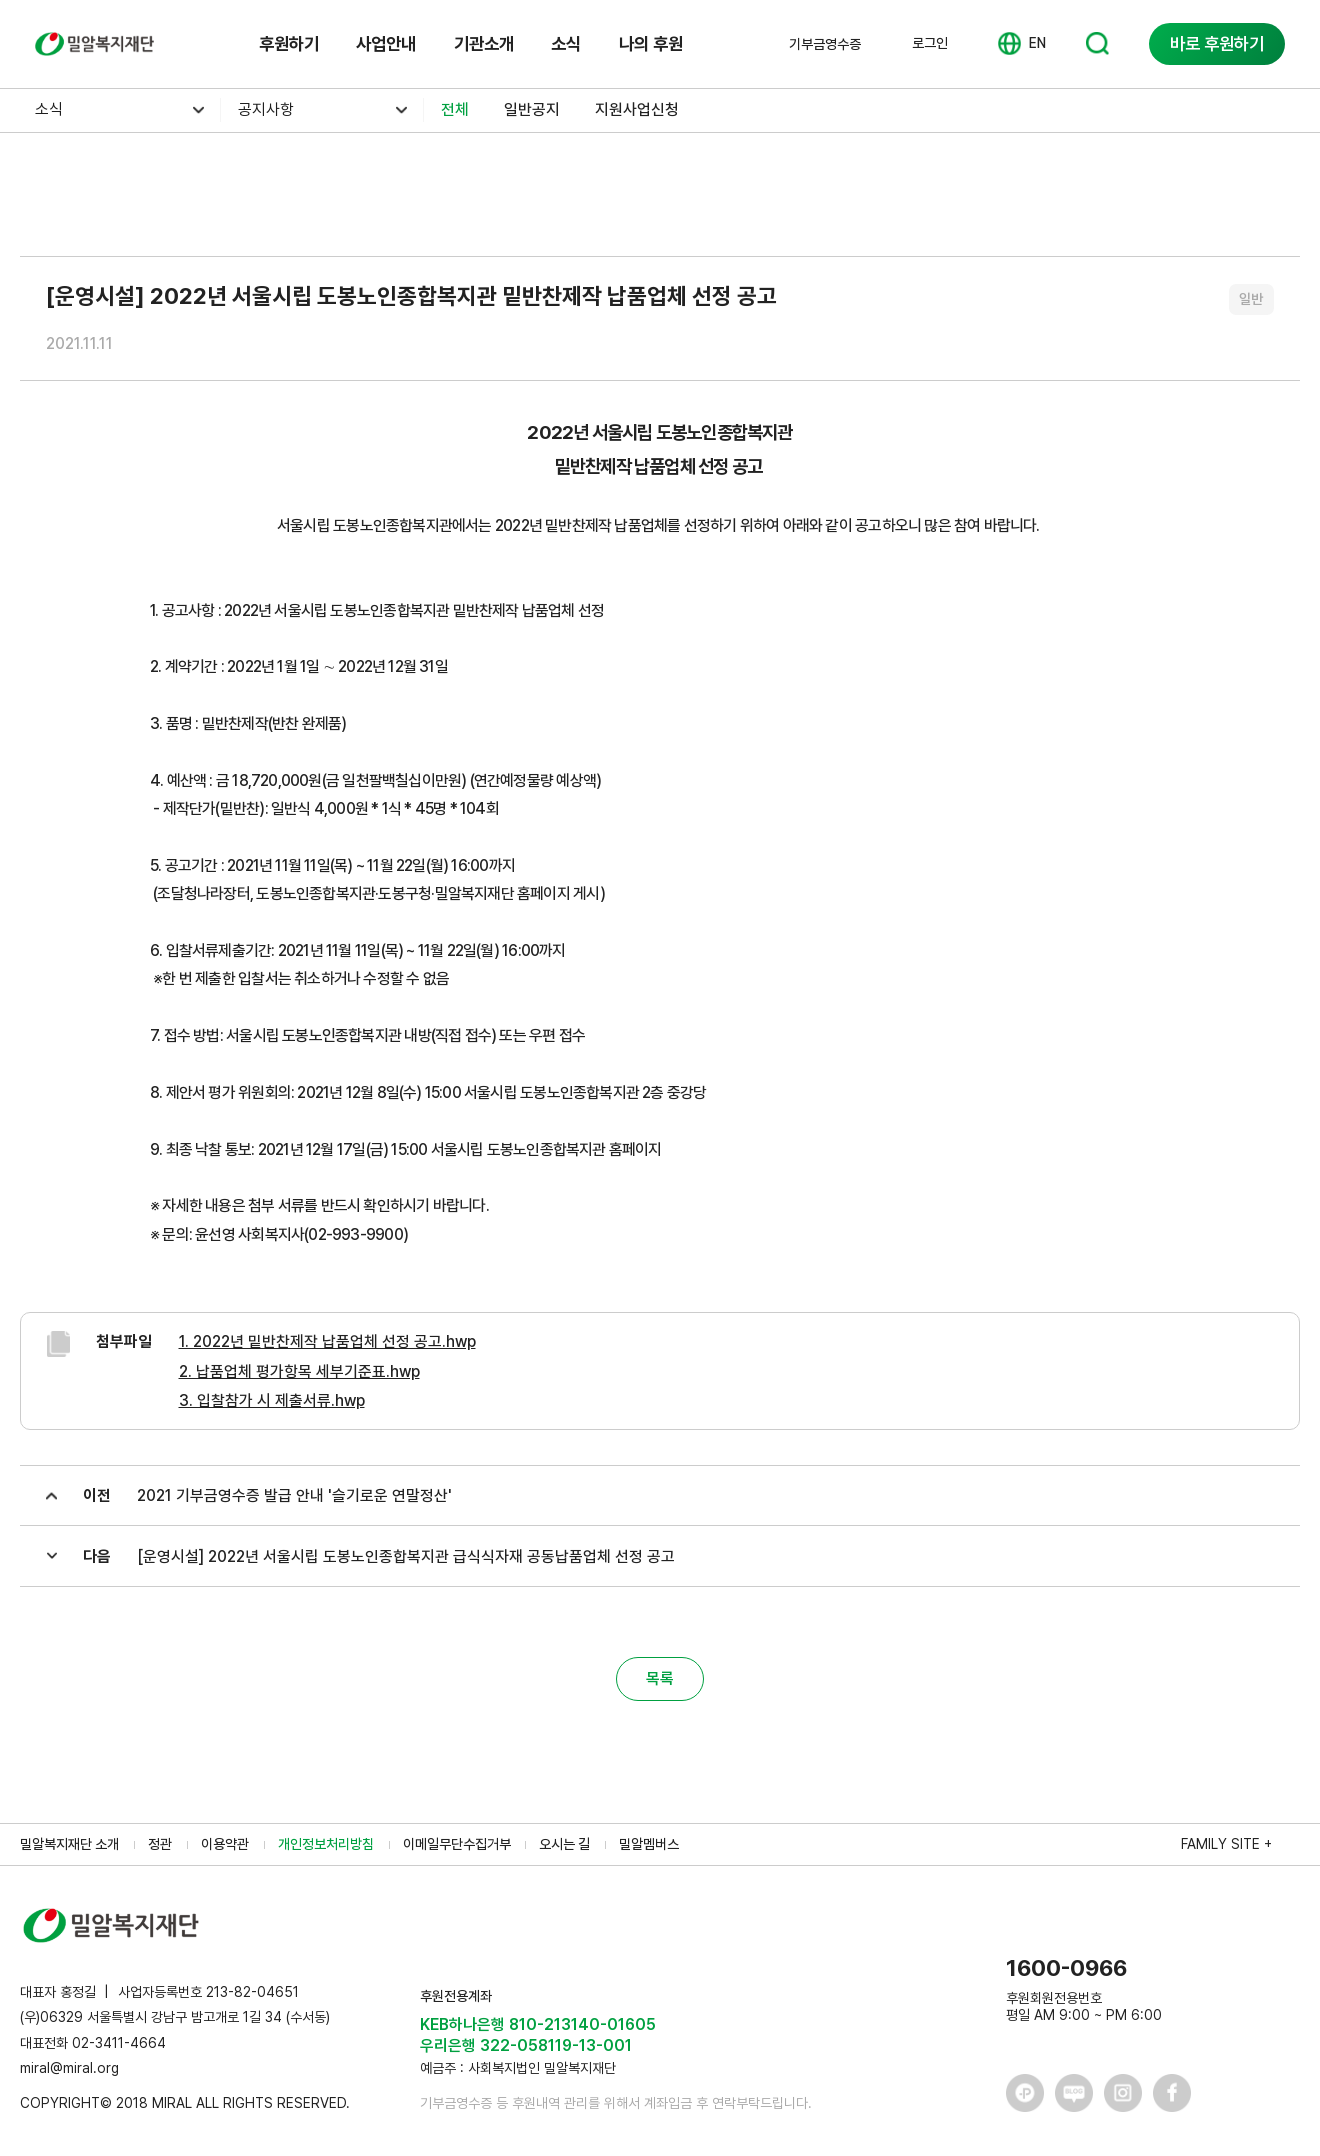  What do you see at coordinates (225, 1844) in the screenshot?
I see `이용약관` at bounding box center [225, 1844].